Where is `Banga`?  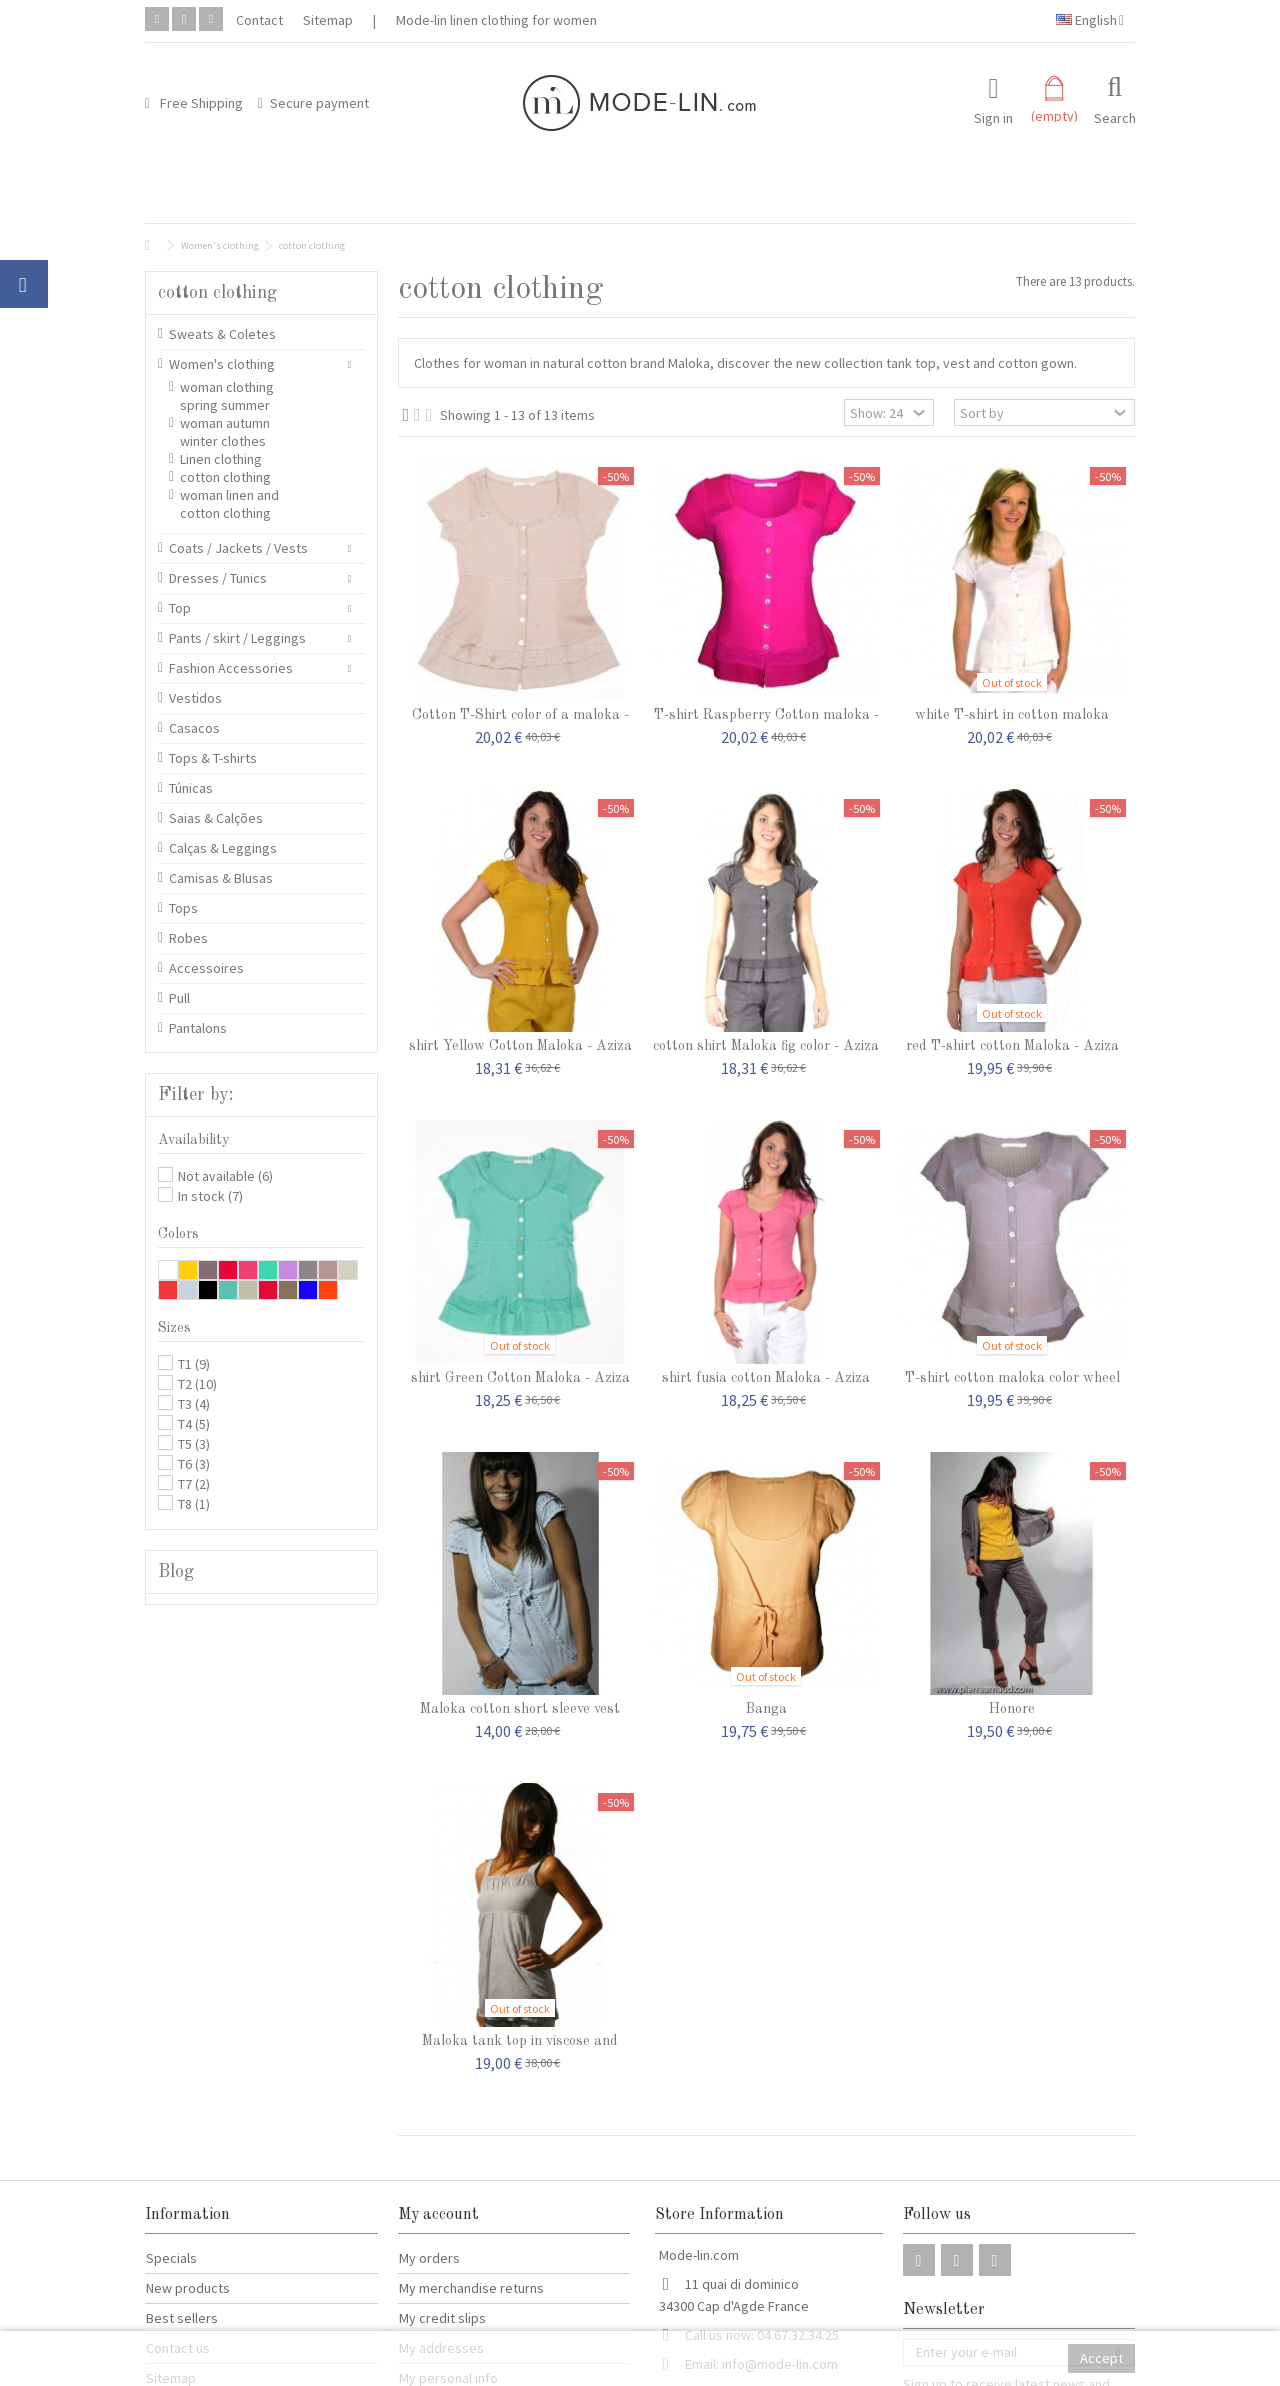
Banga is located at coordinates (766, 1709).